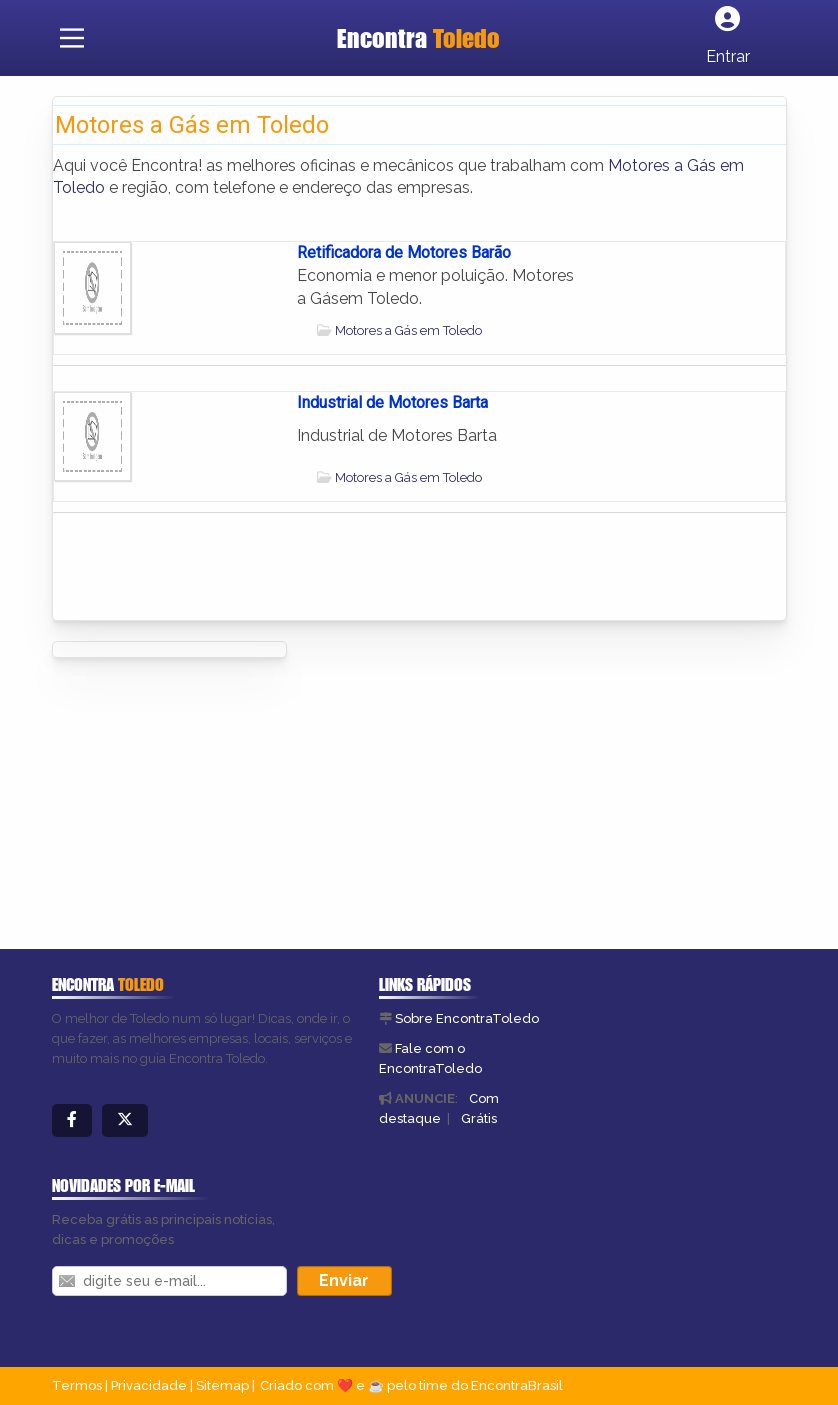 The height and width of the screenshot is (1405, 838). What do you see at coordinates (418, 38) in the screenshot?
I see `Encontra` at bounding box center [418, 38].